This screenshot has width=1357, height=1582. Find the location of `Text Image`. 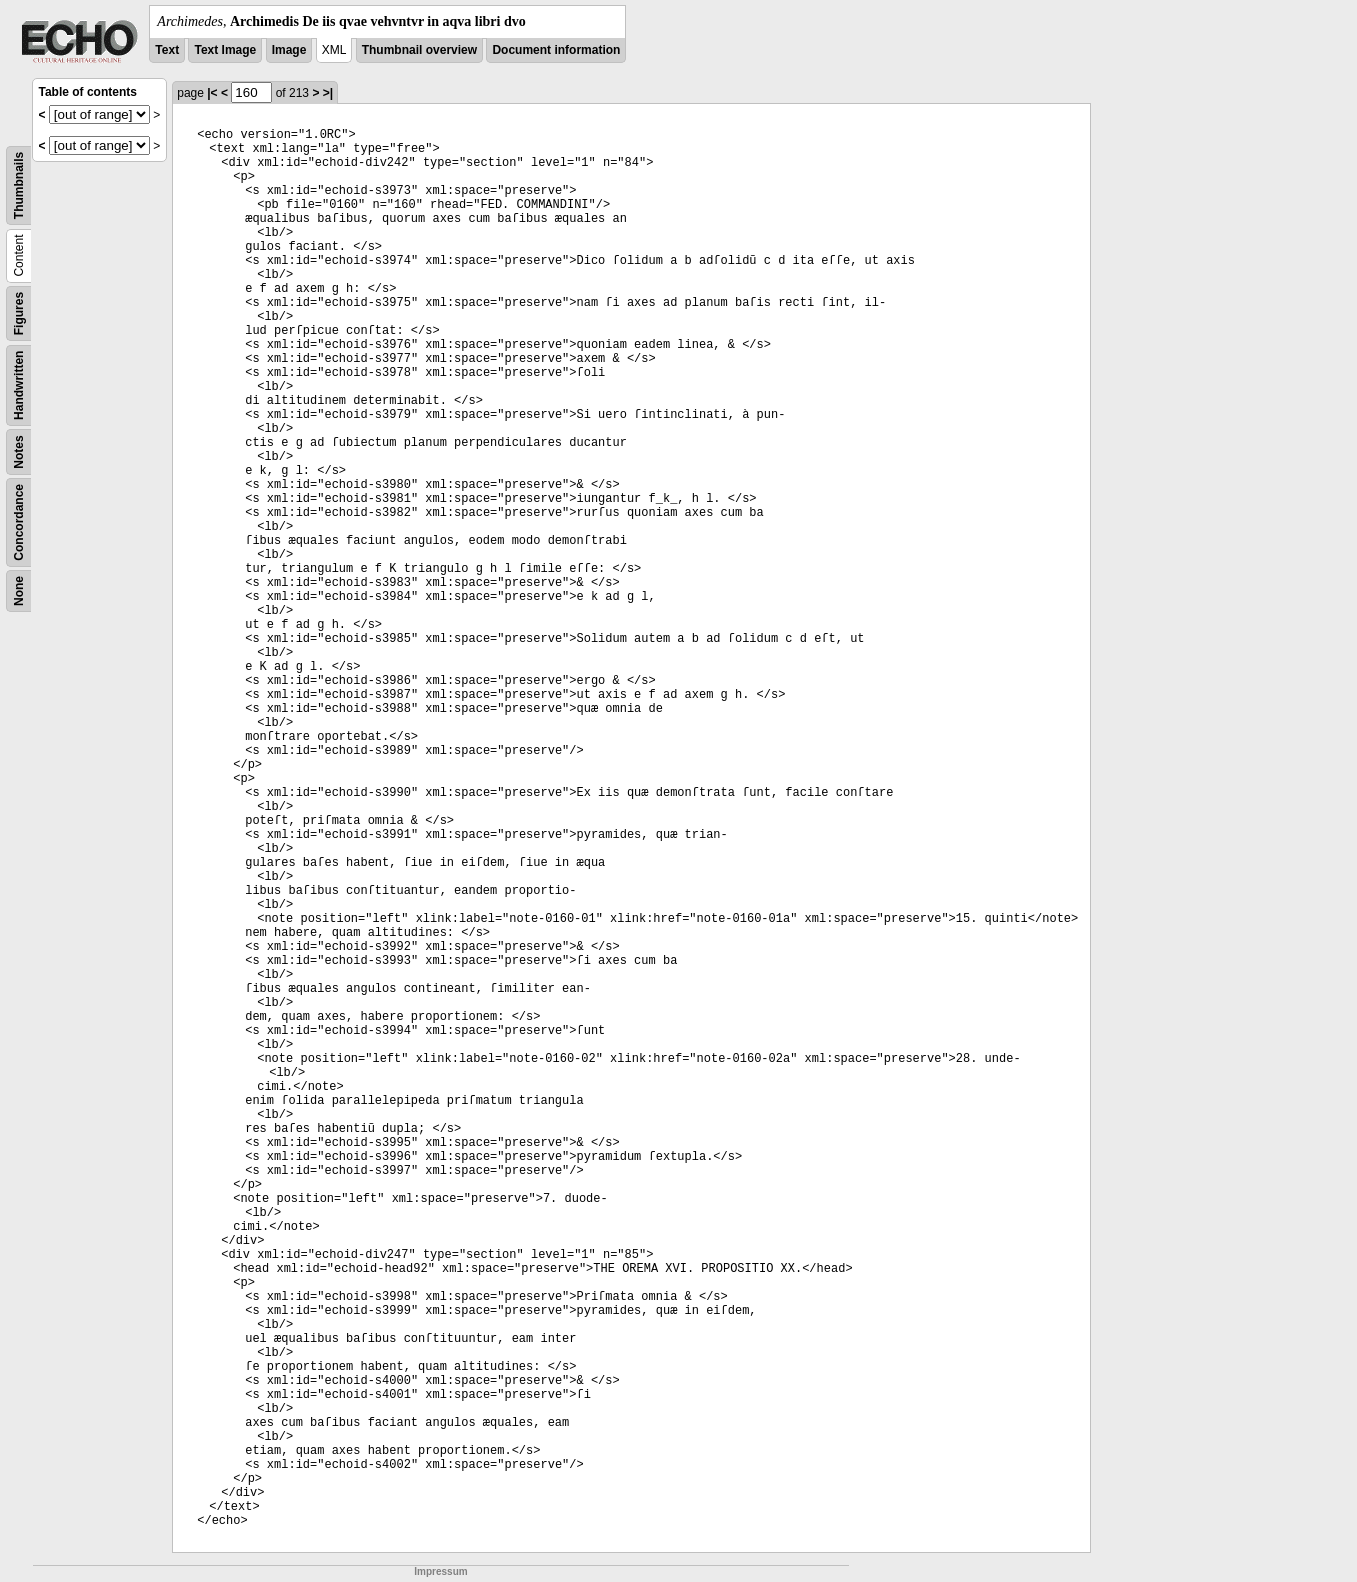

Text Image is located at coordinates (225, 50).